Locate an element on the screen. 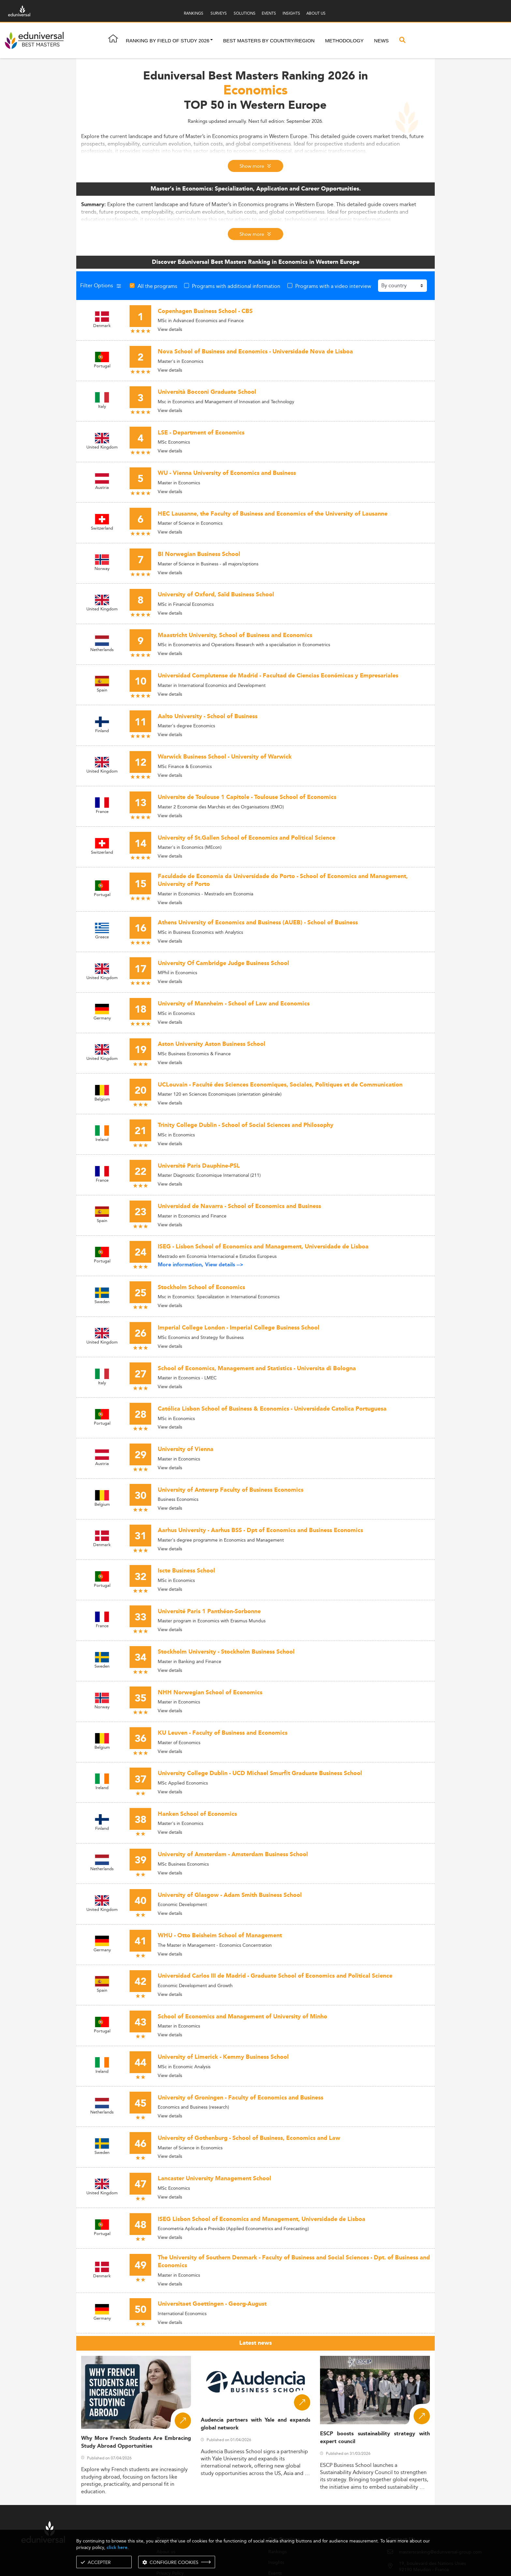 The image size is (511, 2576). View details is located at coordinates (170, 329).